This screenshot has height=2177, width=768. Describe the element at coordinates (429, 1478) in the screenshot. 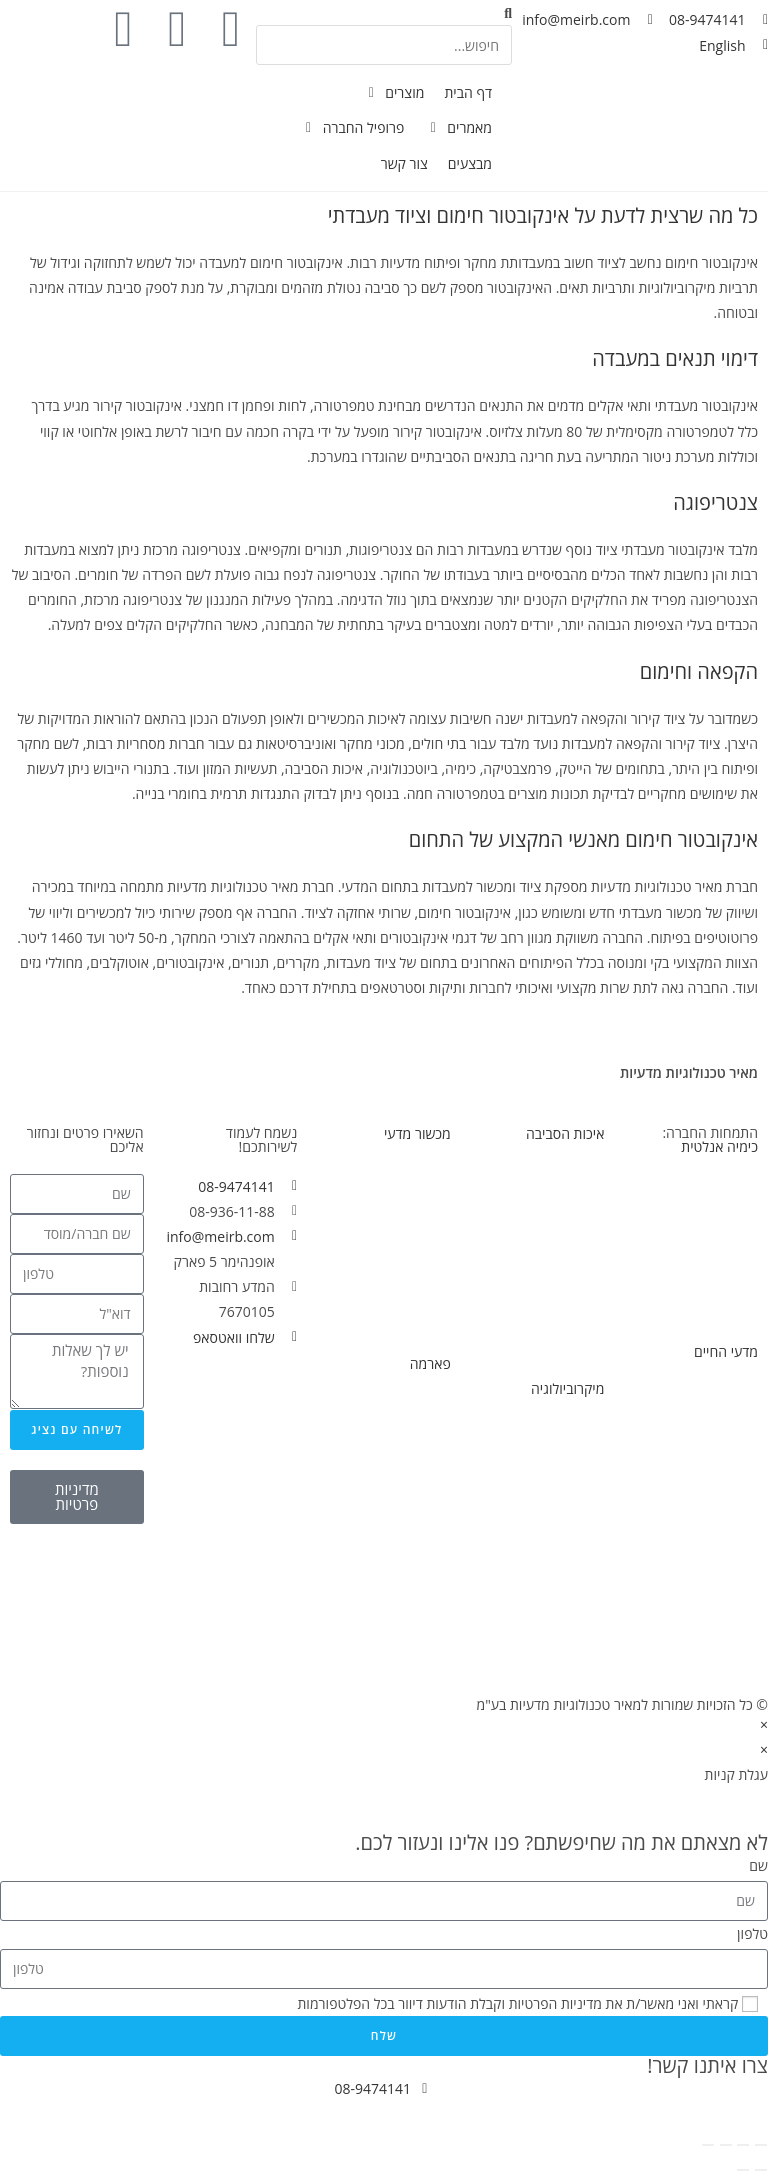

I see `צ׳ילרים` at that location.